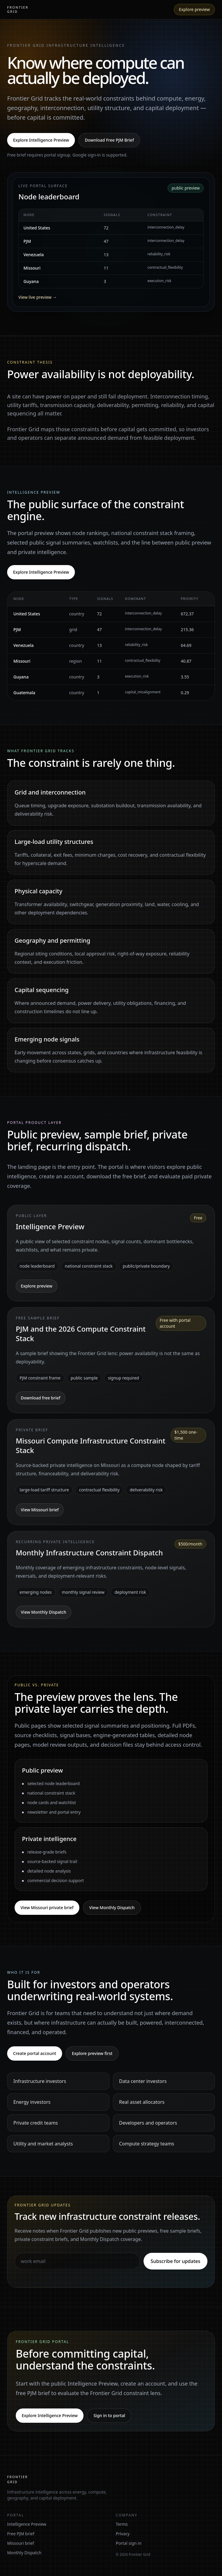 This screenshot has width=222, height=2576. I want to click on View live preview →, so click(37, 297).